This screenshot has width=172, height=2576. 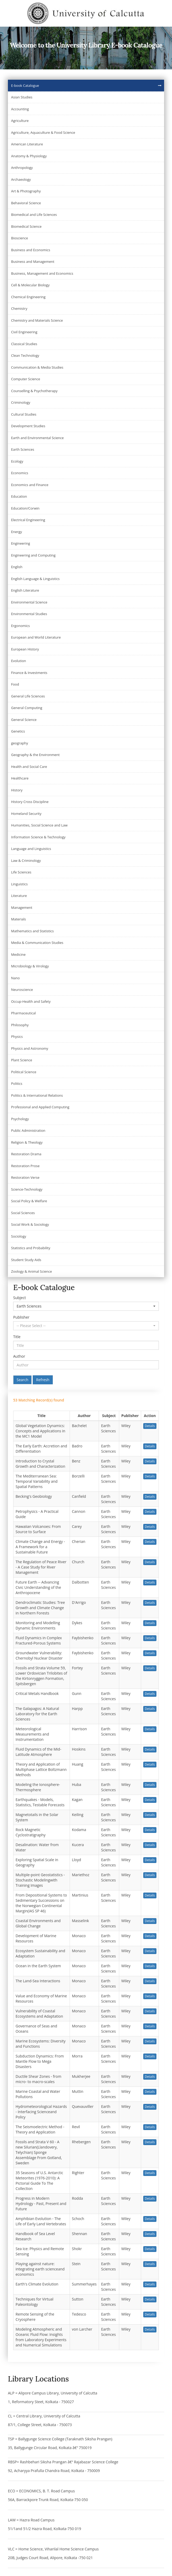 What do you see at coordinates (30, 966) in the screenshot?
I see `Microbiology & Virology` at bounding box center [30, 966].